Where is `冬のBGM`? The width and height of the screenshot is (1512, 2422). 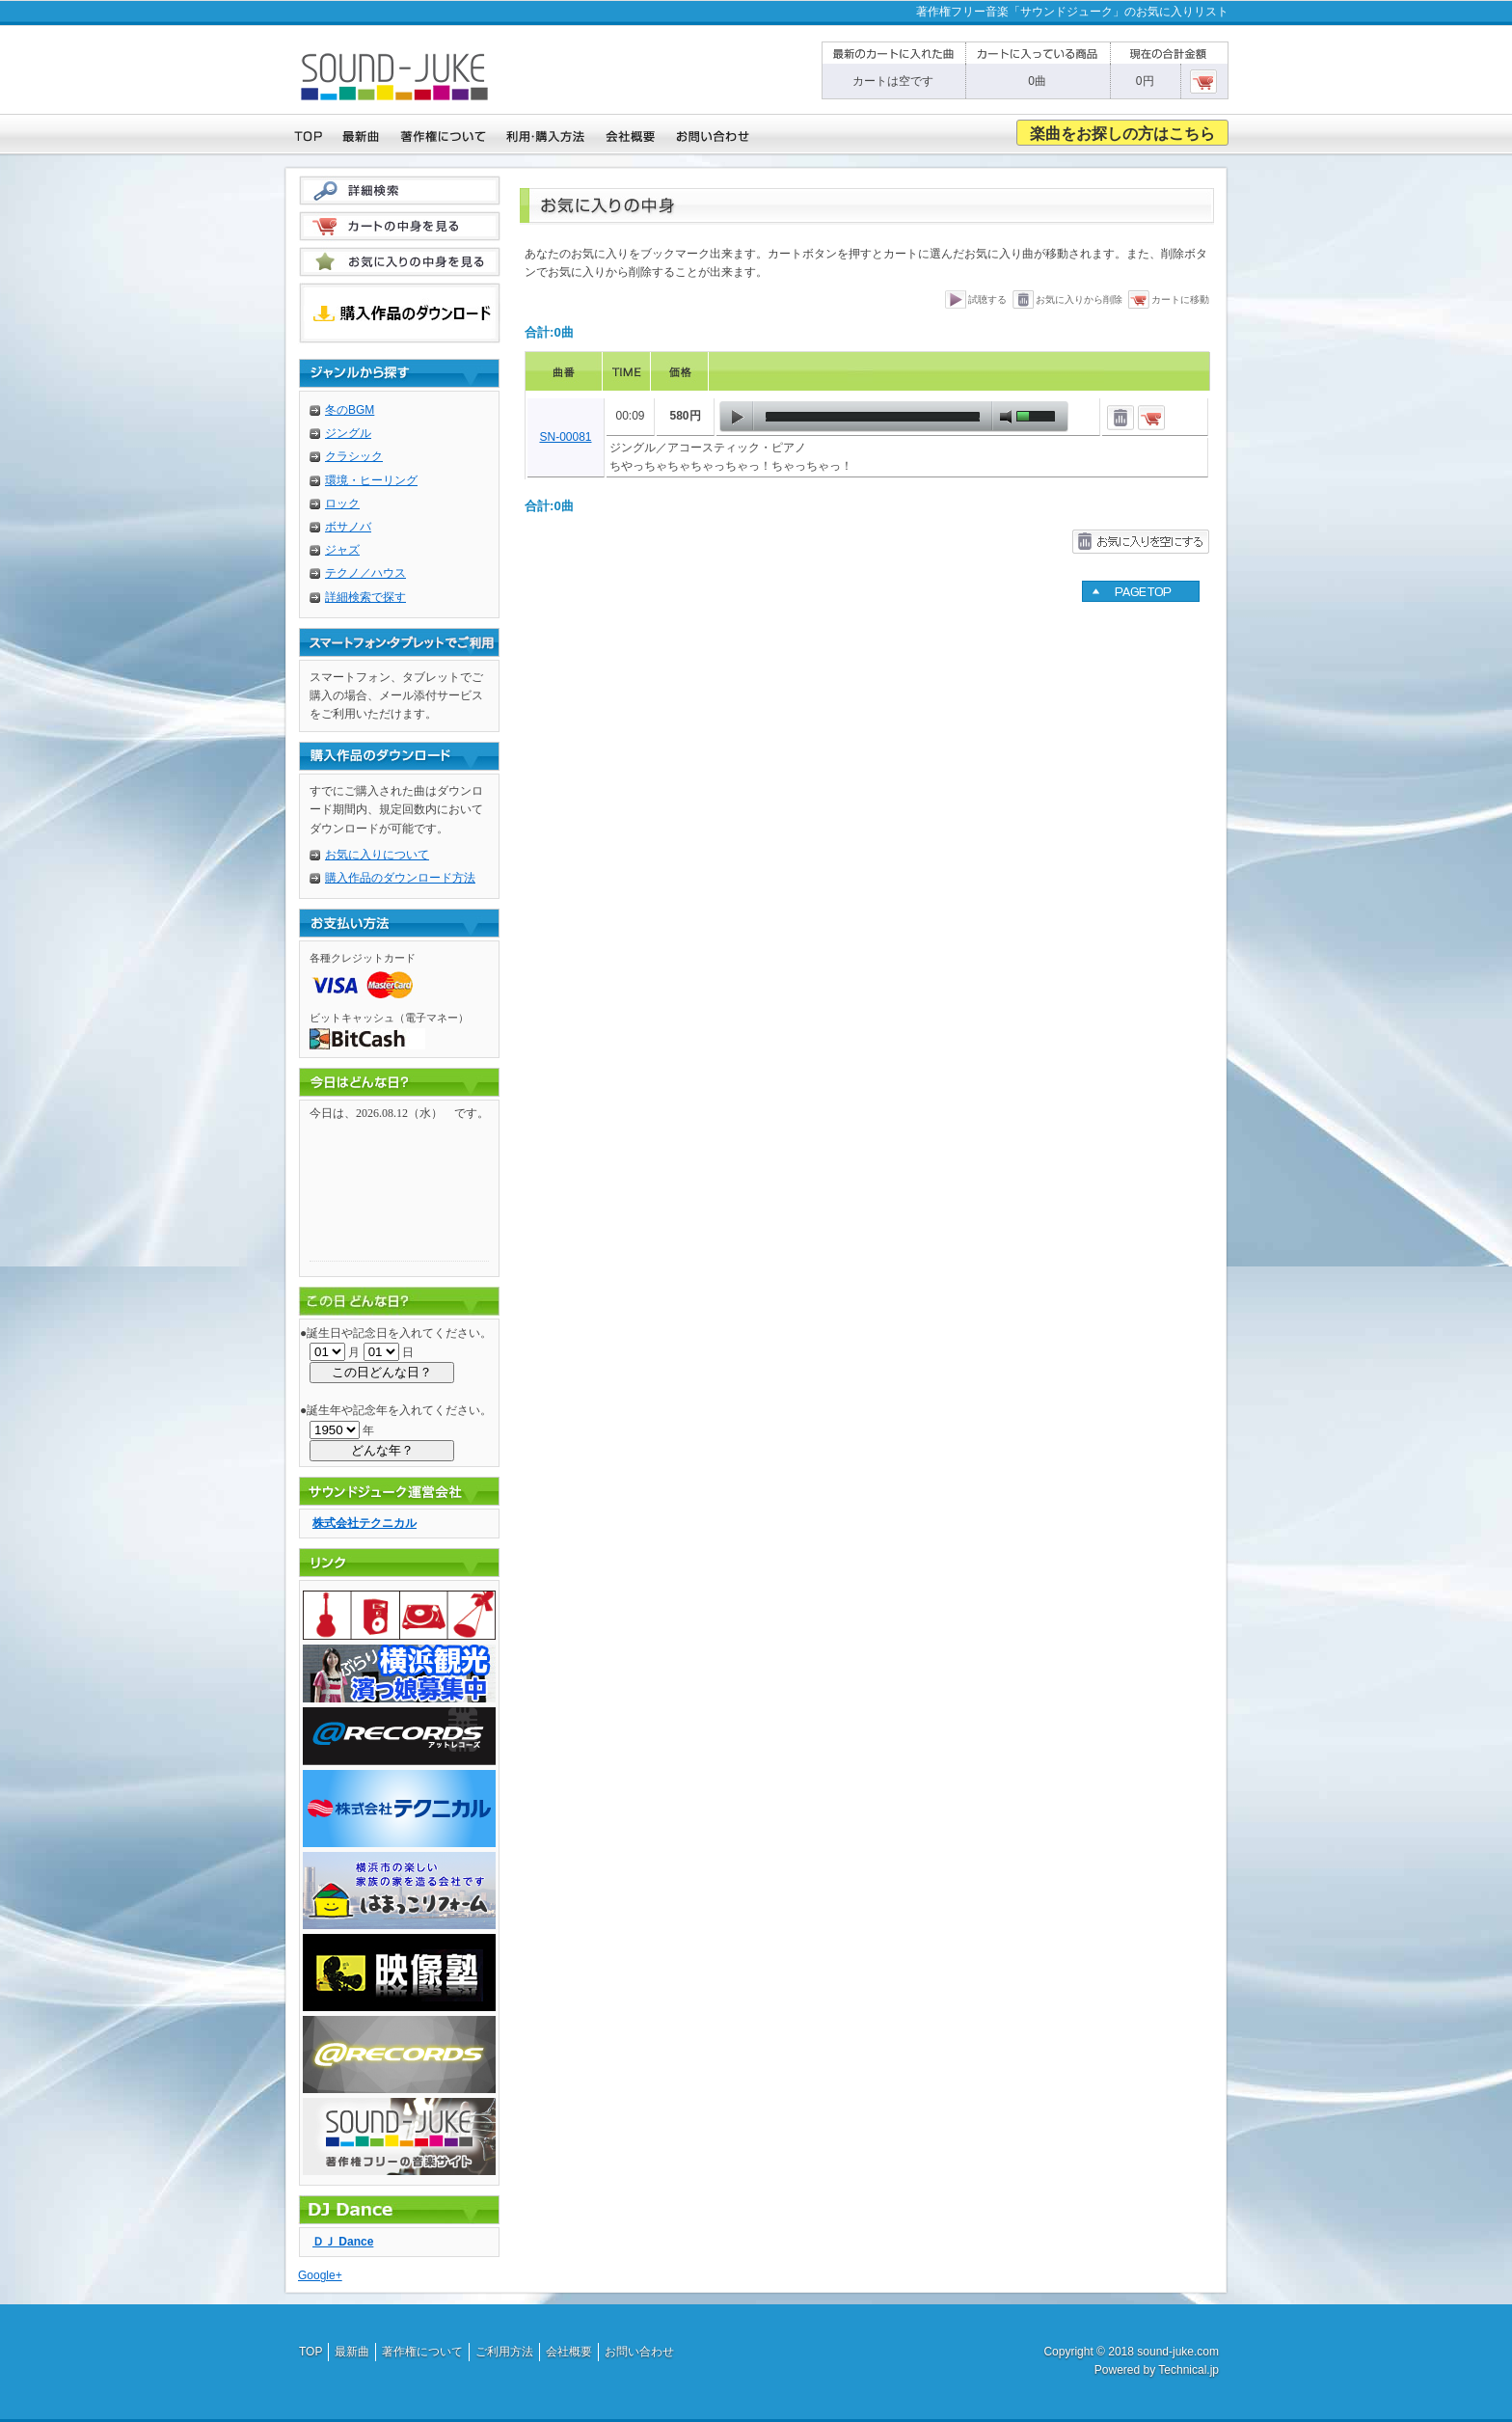
冬のBGM is located at coordinates (349, 410).